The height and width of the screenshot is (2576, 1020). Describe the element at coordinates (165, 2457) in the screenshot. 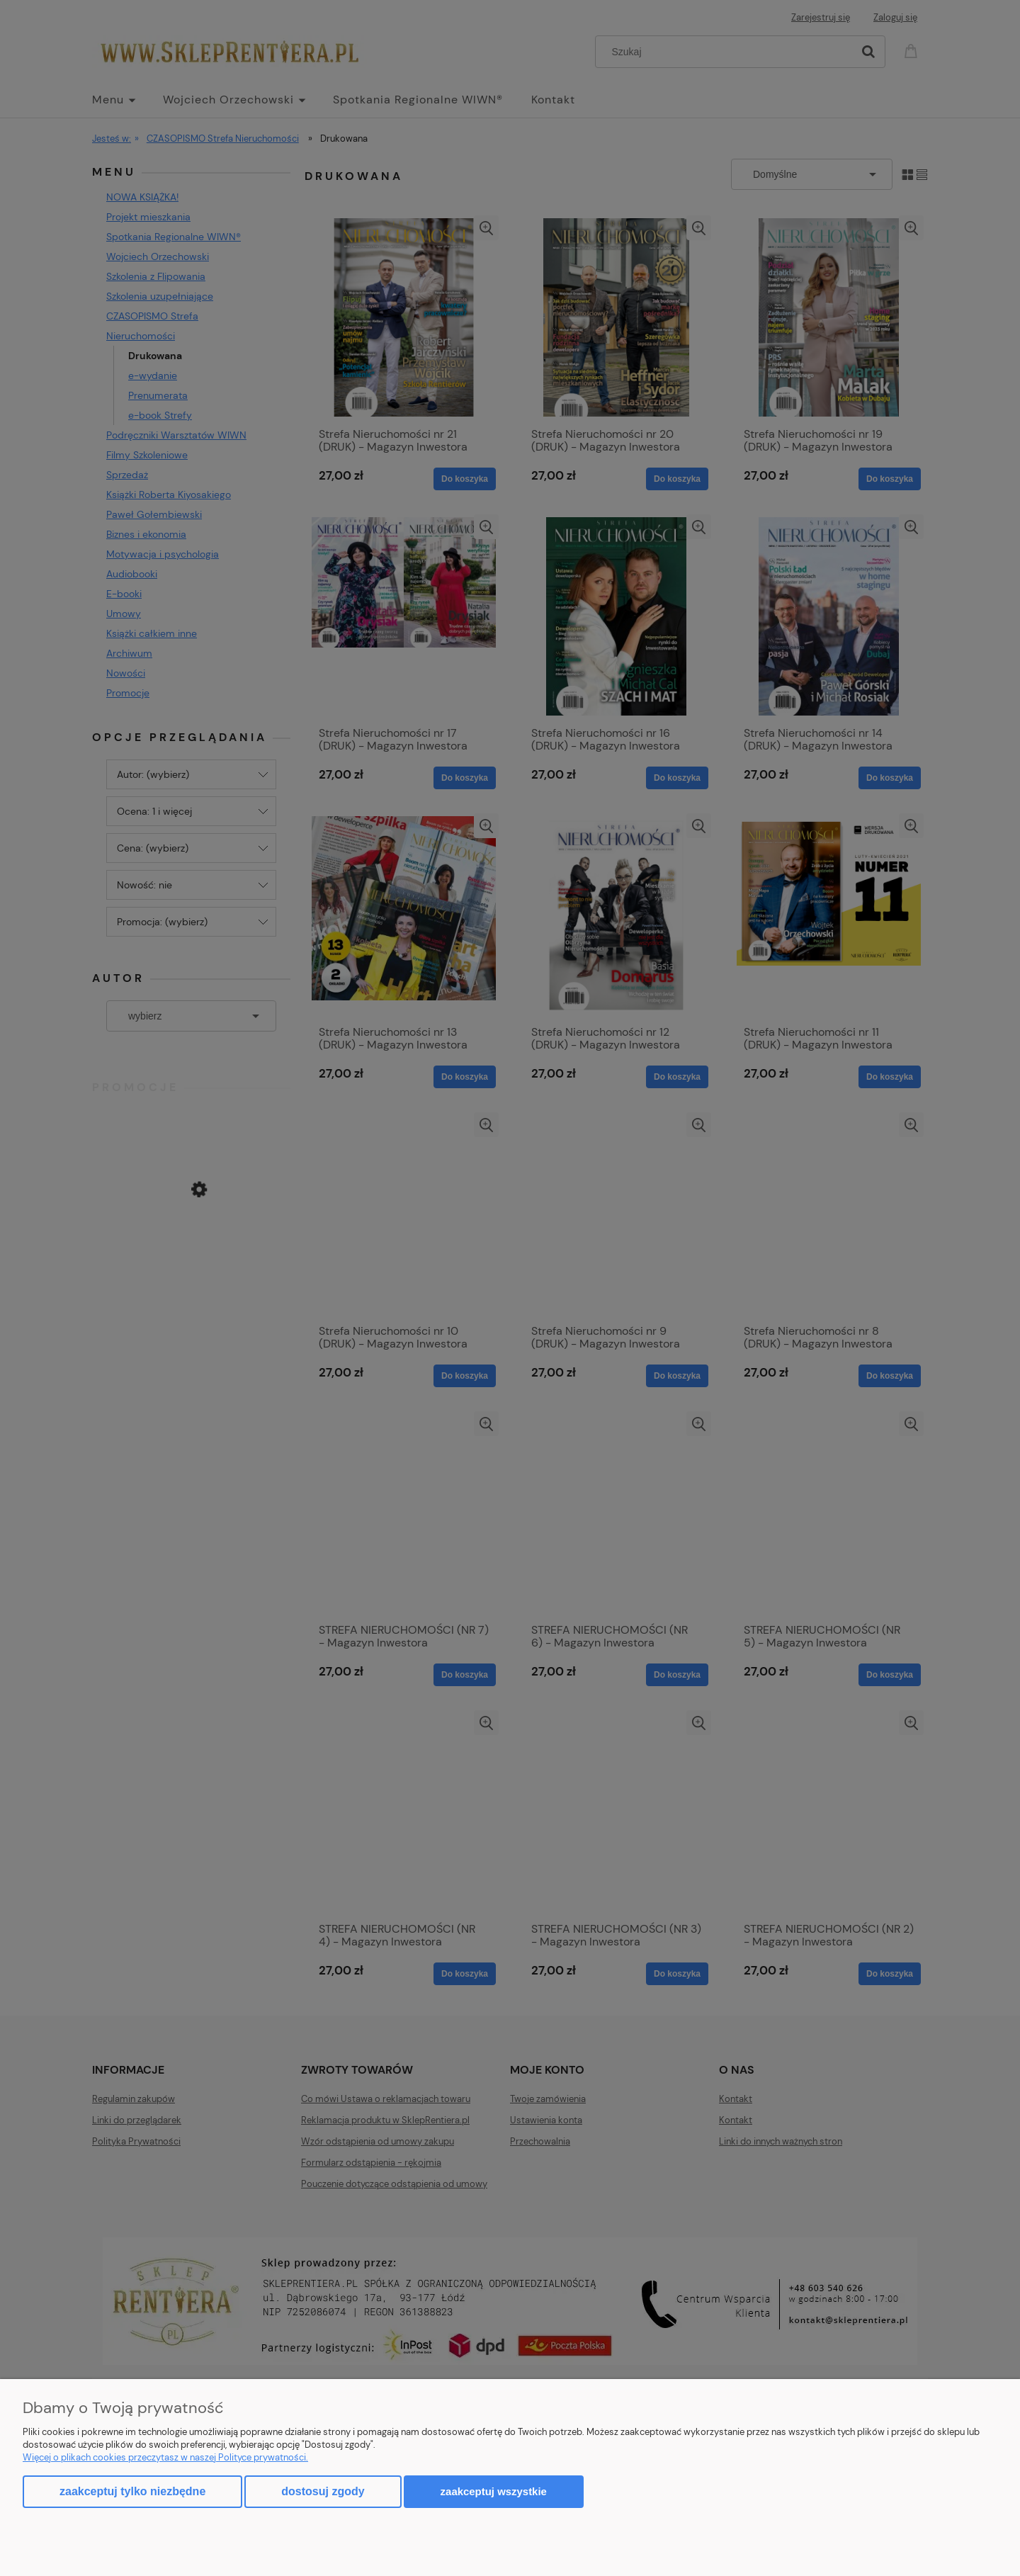

I see `Więcej o plikach cookies przeczytasz w naszej Polityce prywatności.` at that location.